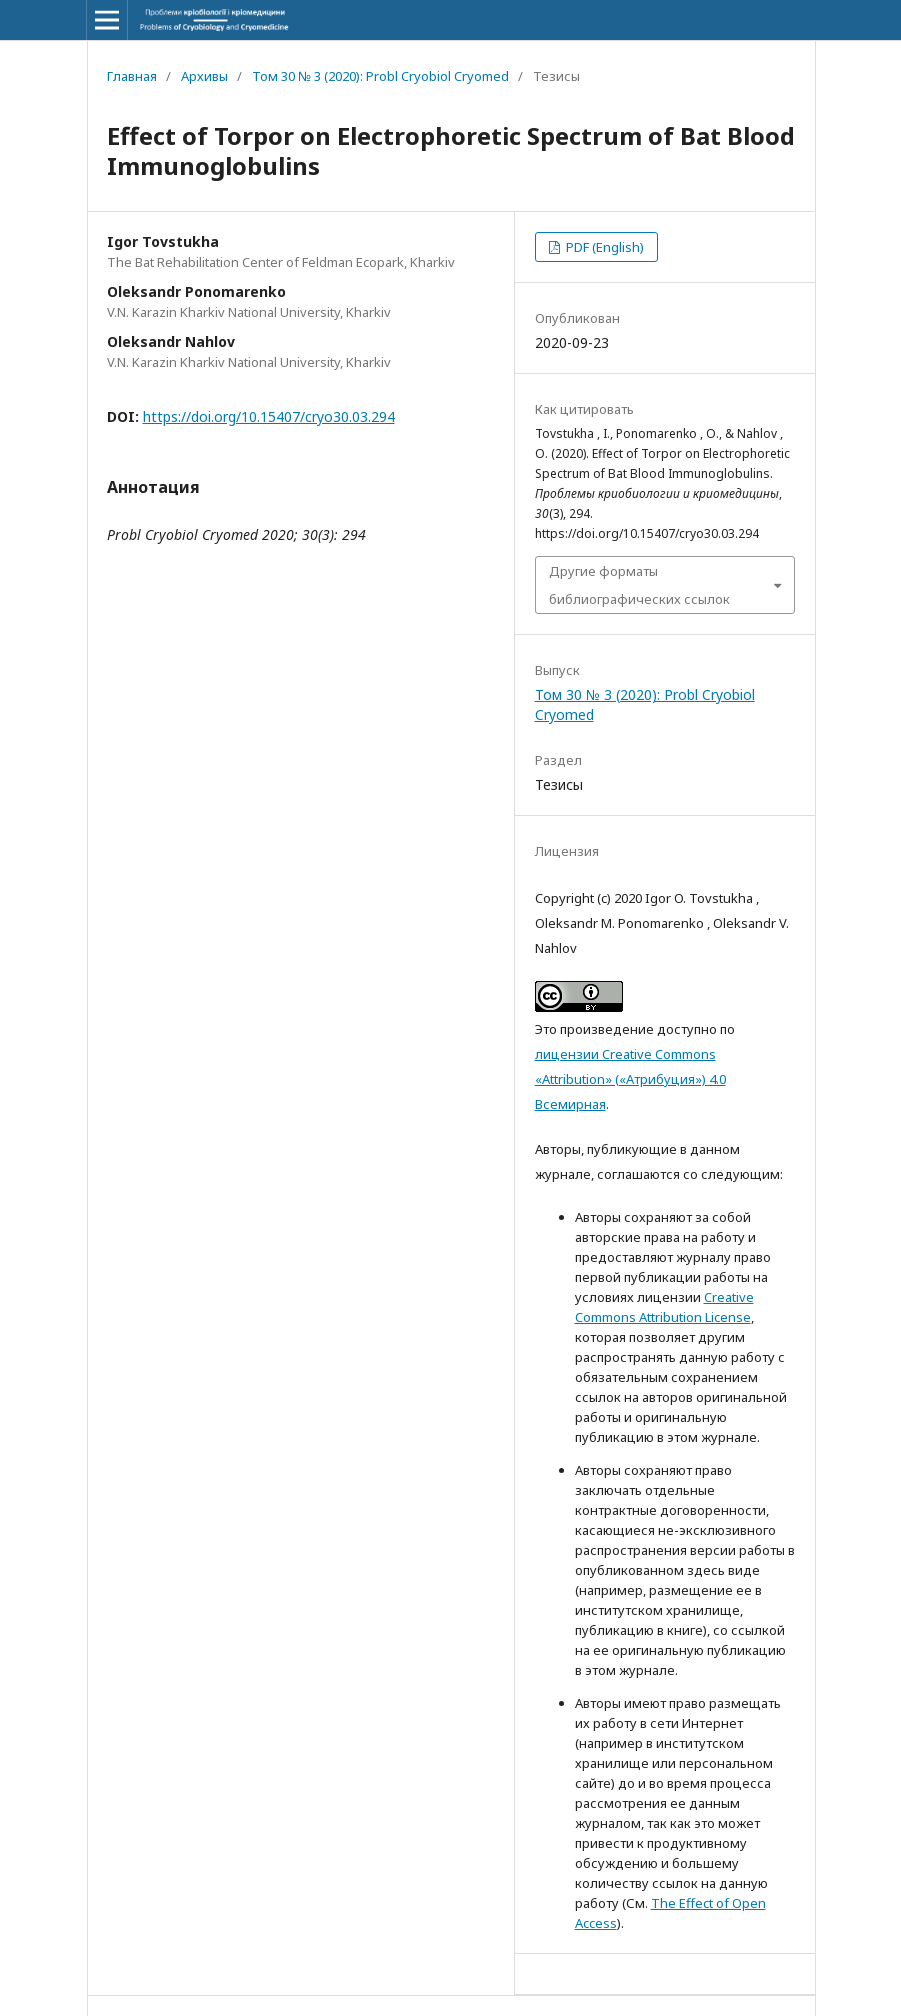  What do you see at coordinates (132, 76) in the screenshot?
I see `Главная` at bounding box center [132, 76].